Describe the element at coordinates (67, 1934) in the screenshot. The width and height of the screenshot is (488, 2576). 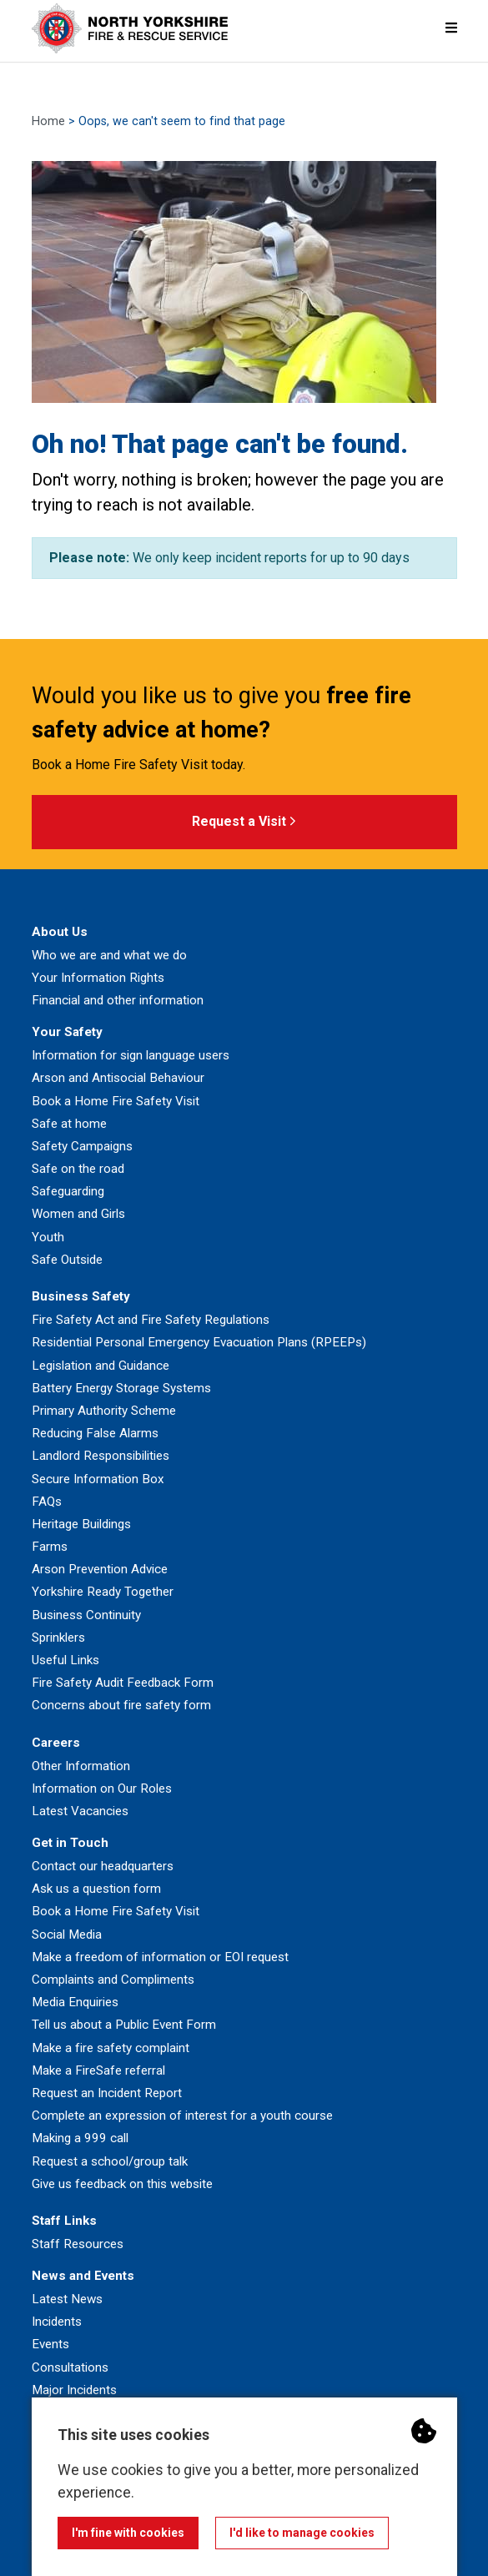
I see `Social Media` at that location.